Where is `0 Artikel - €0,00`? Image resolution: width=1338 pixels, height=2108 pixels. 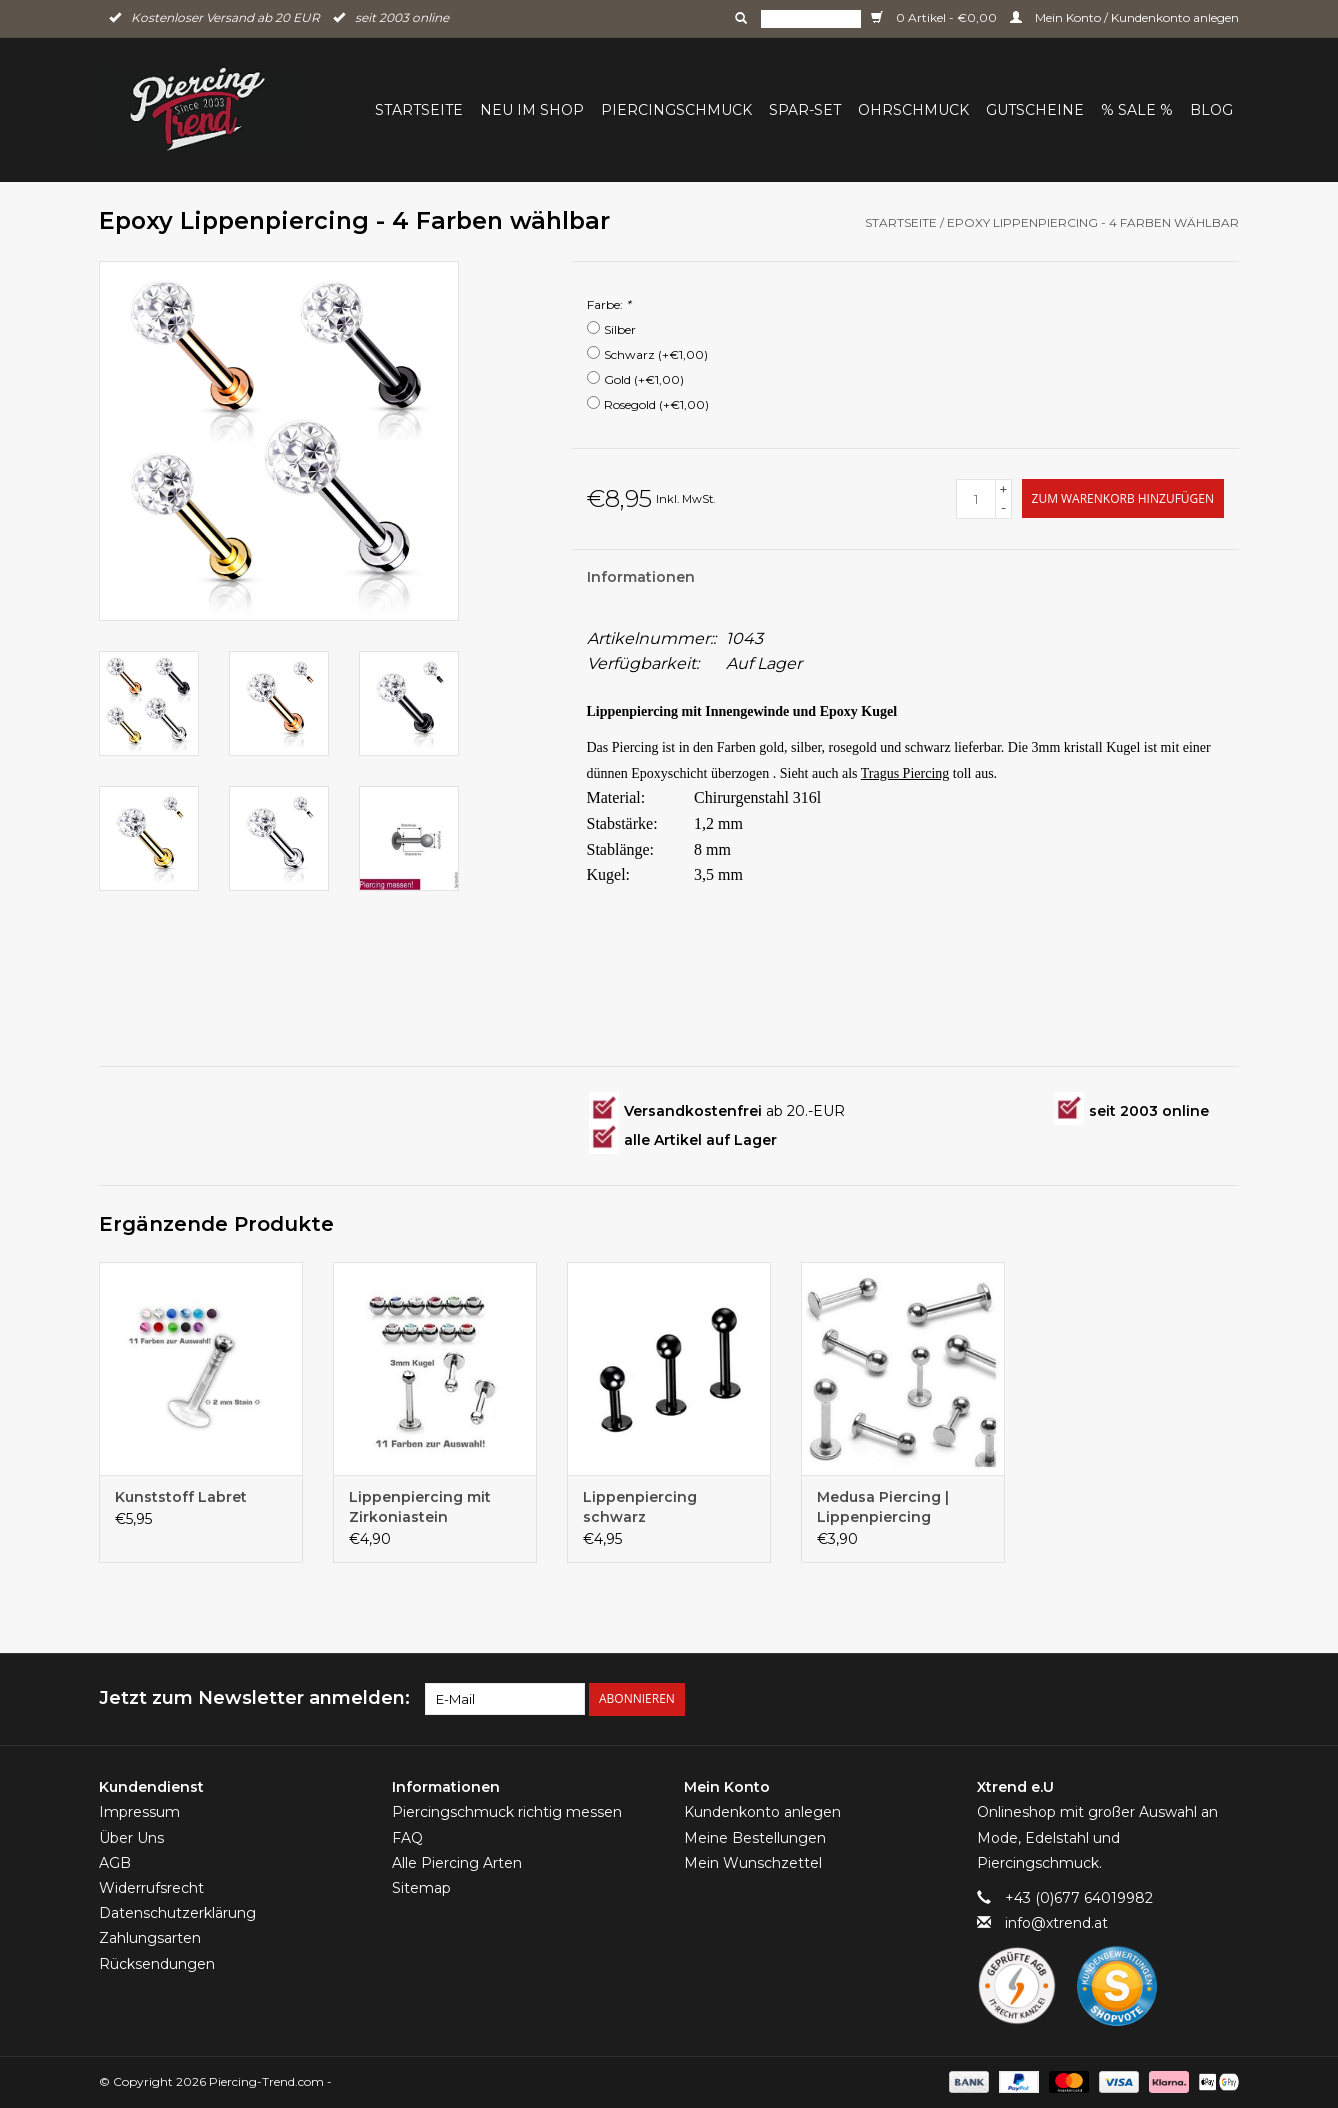 0 Artikel - €0,00 is located at coordinates (935, 17).